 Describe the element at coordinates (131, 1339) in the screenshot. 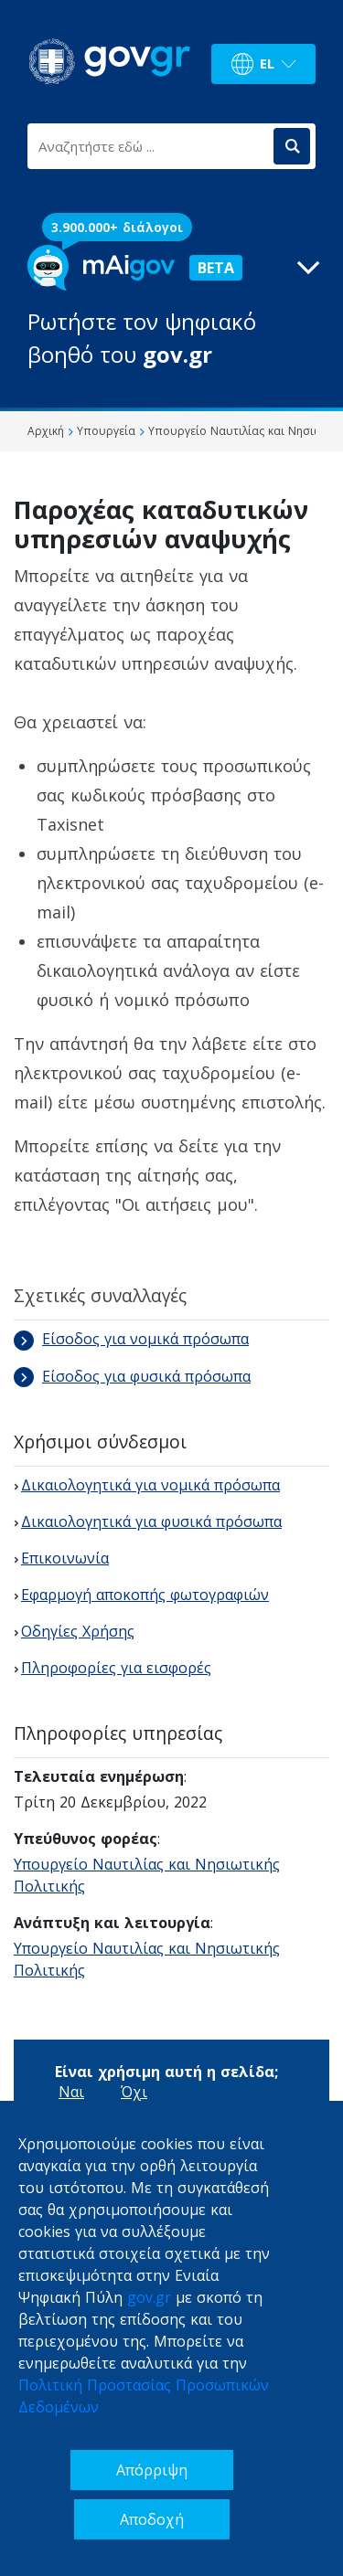

I see `Είσοδος για νομικά πρόσωπα` at that location.